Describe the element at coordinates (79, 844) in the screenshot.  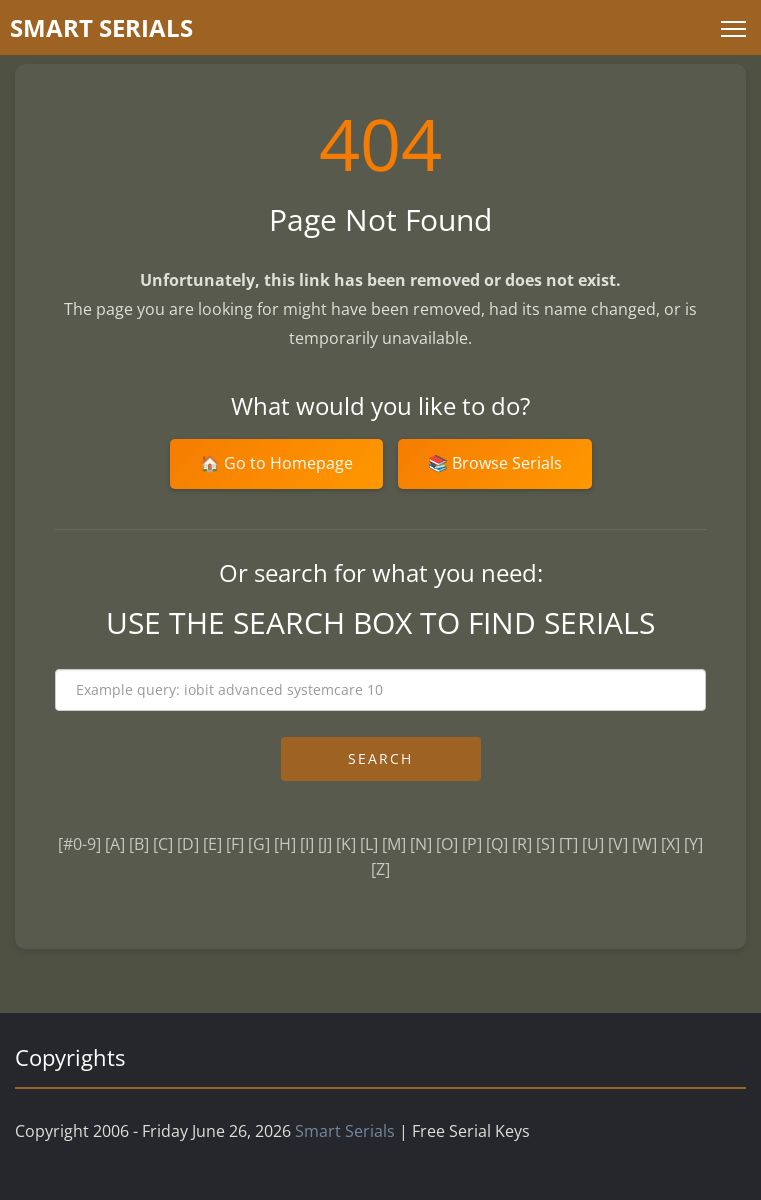
I see `[#0-9]` at that location.